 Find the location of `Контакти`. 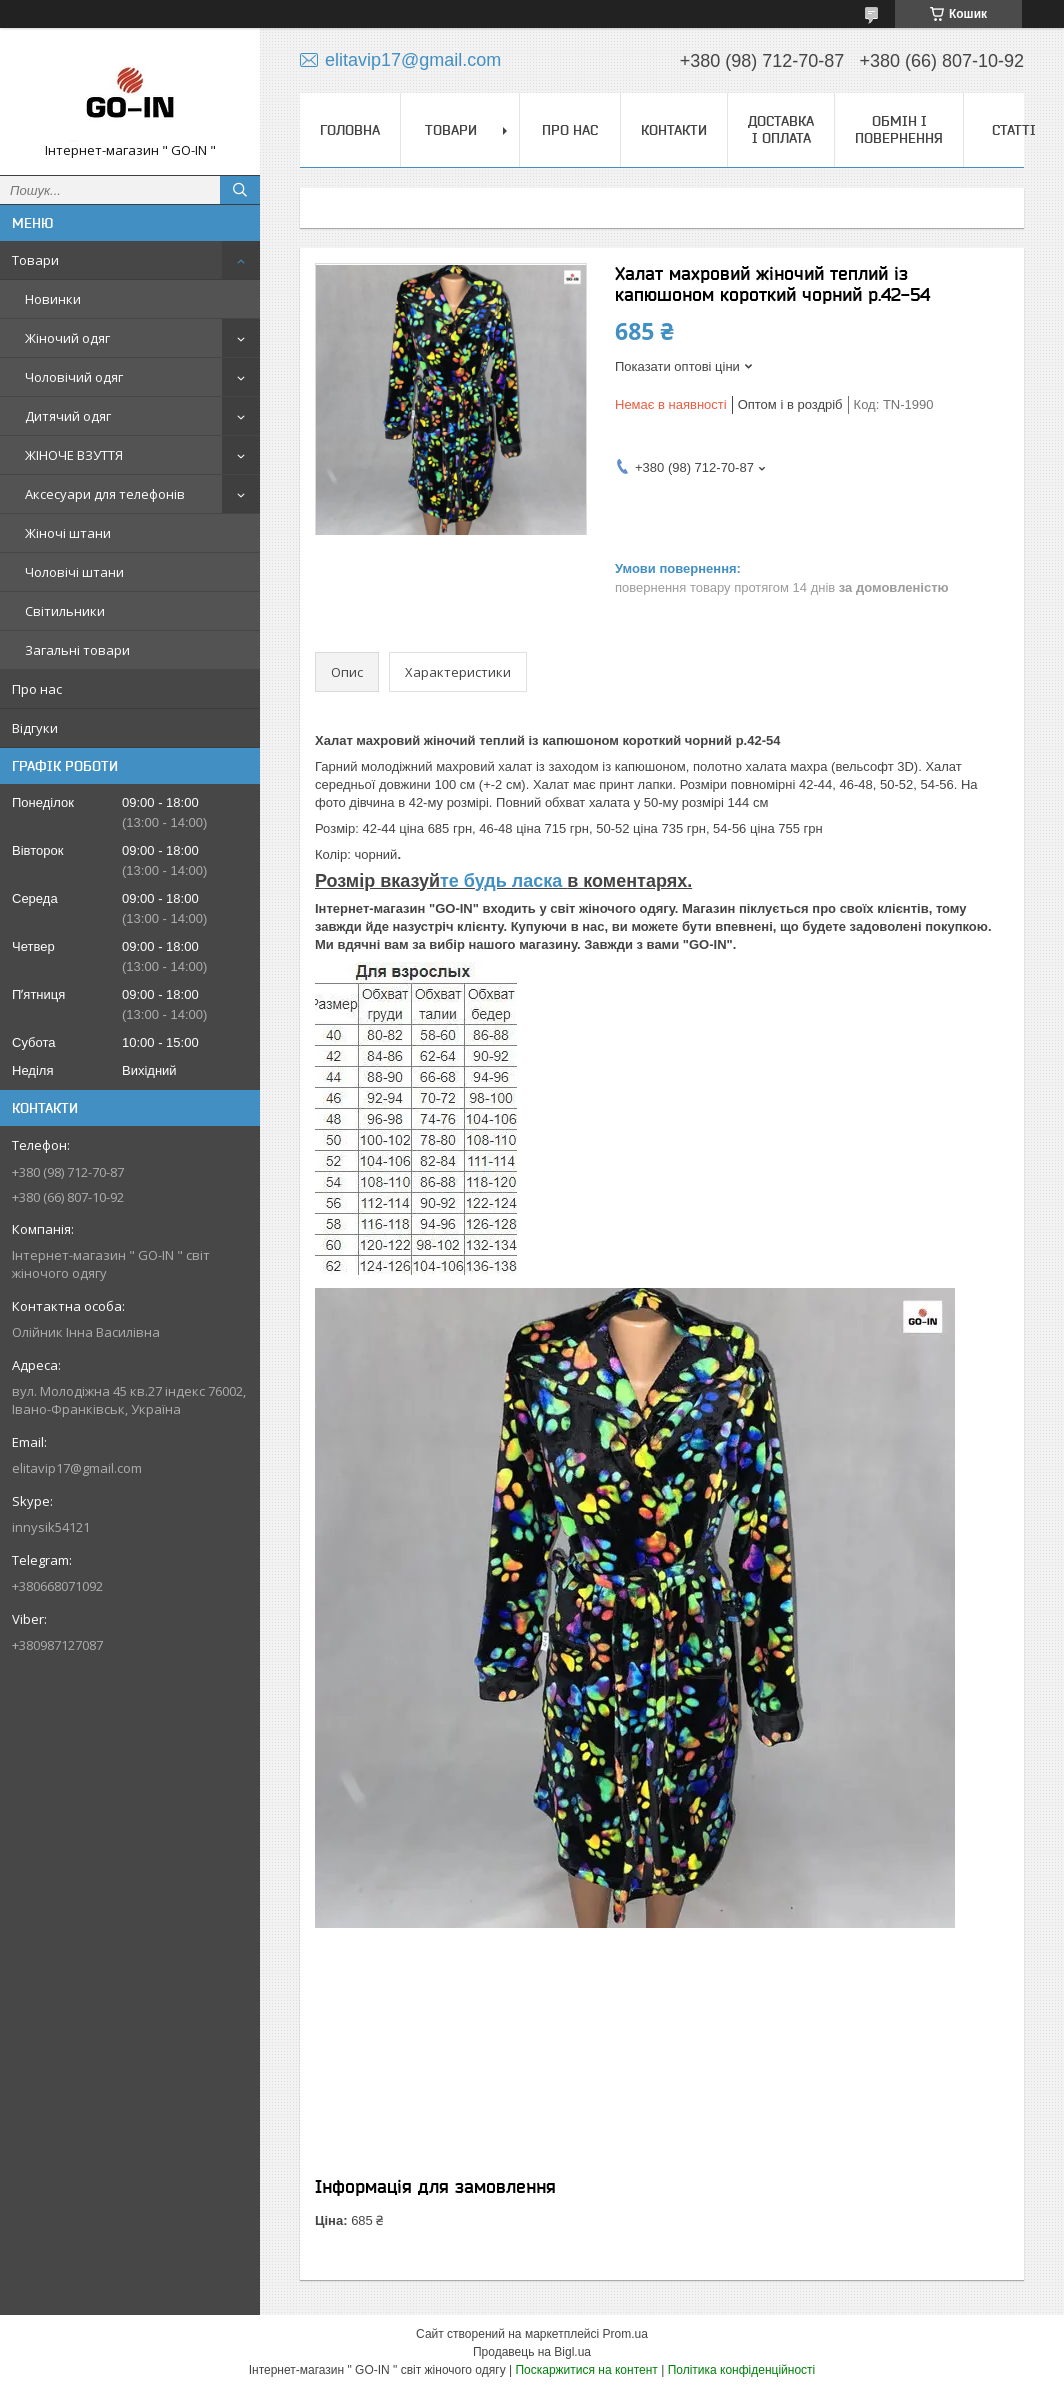

Контакти is located at coordinates (674, 130).